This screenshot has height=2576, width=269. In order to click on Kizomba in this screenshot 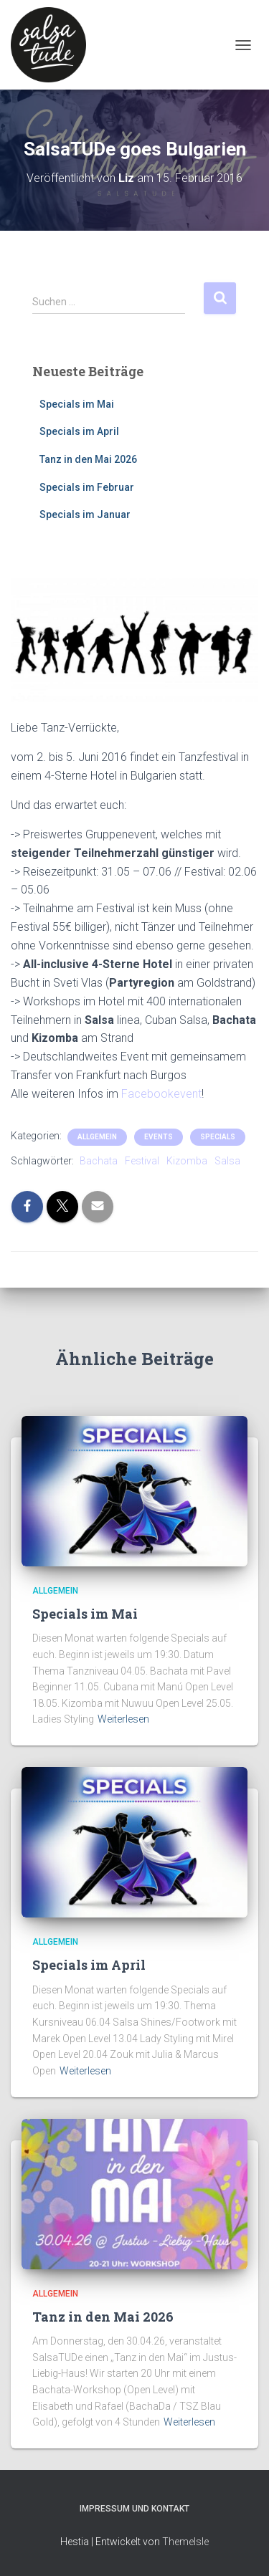, I will do `click(186, 1161)`.